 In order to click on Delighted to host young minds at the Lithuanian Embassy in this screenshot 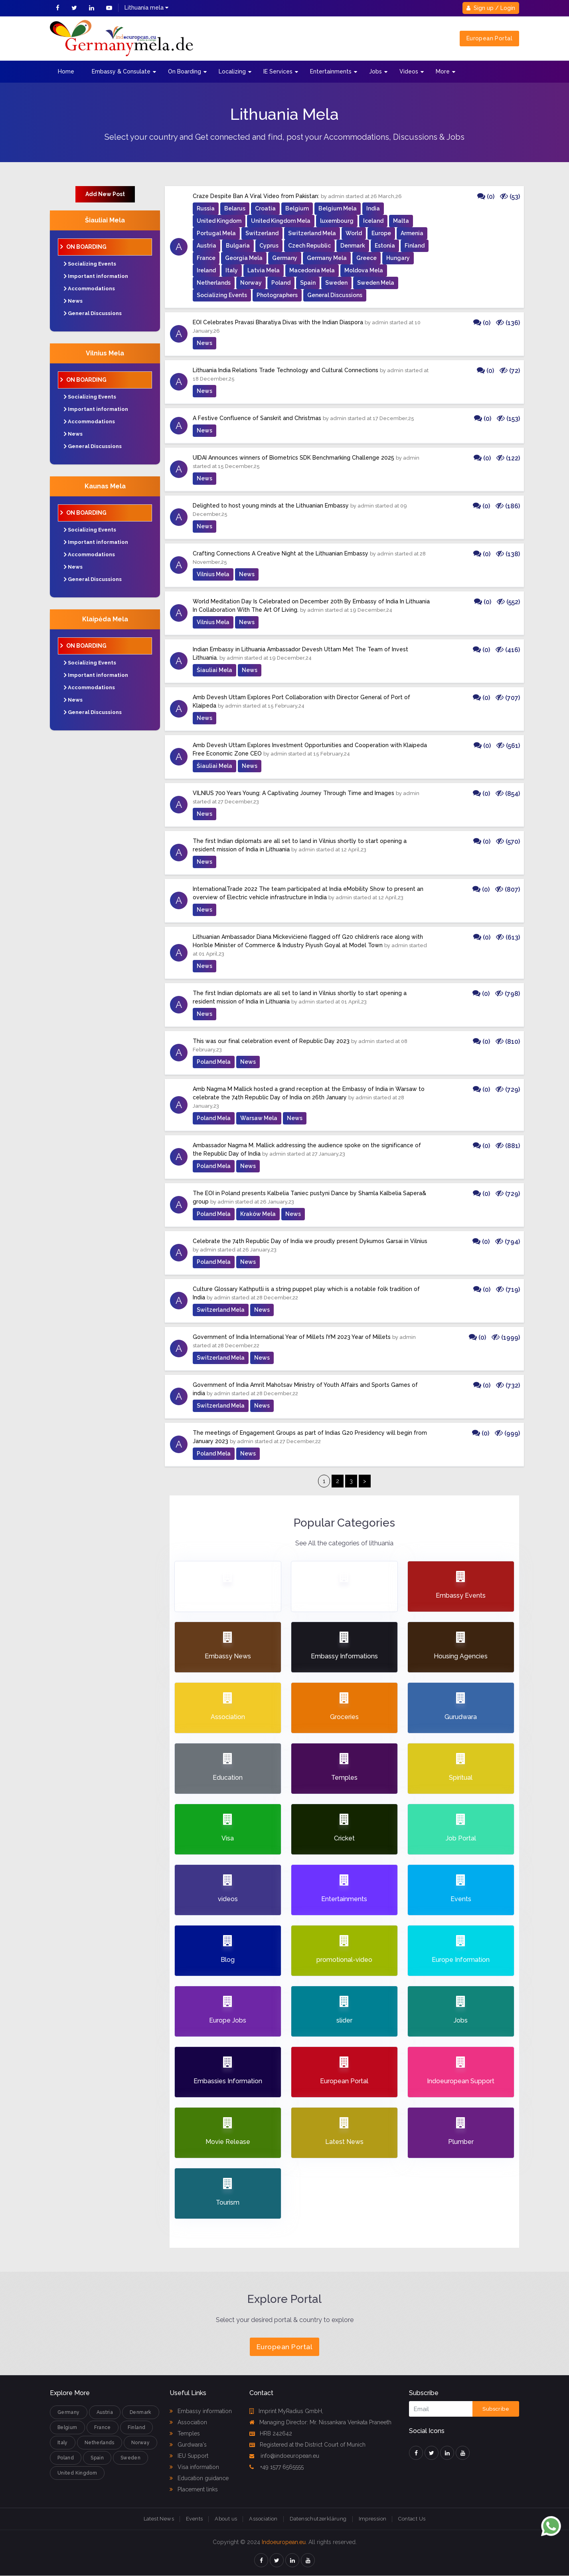, I will do `click(271, 505)`.